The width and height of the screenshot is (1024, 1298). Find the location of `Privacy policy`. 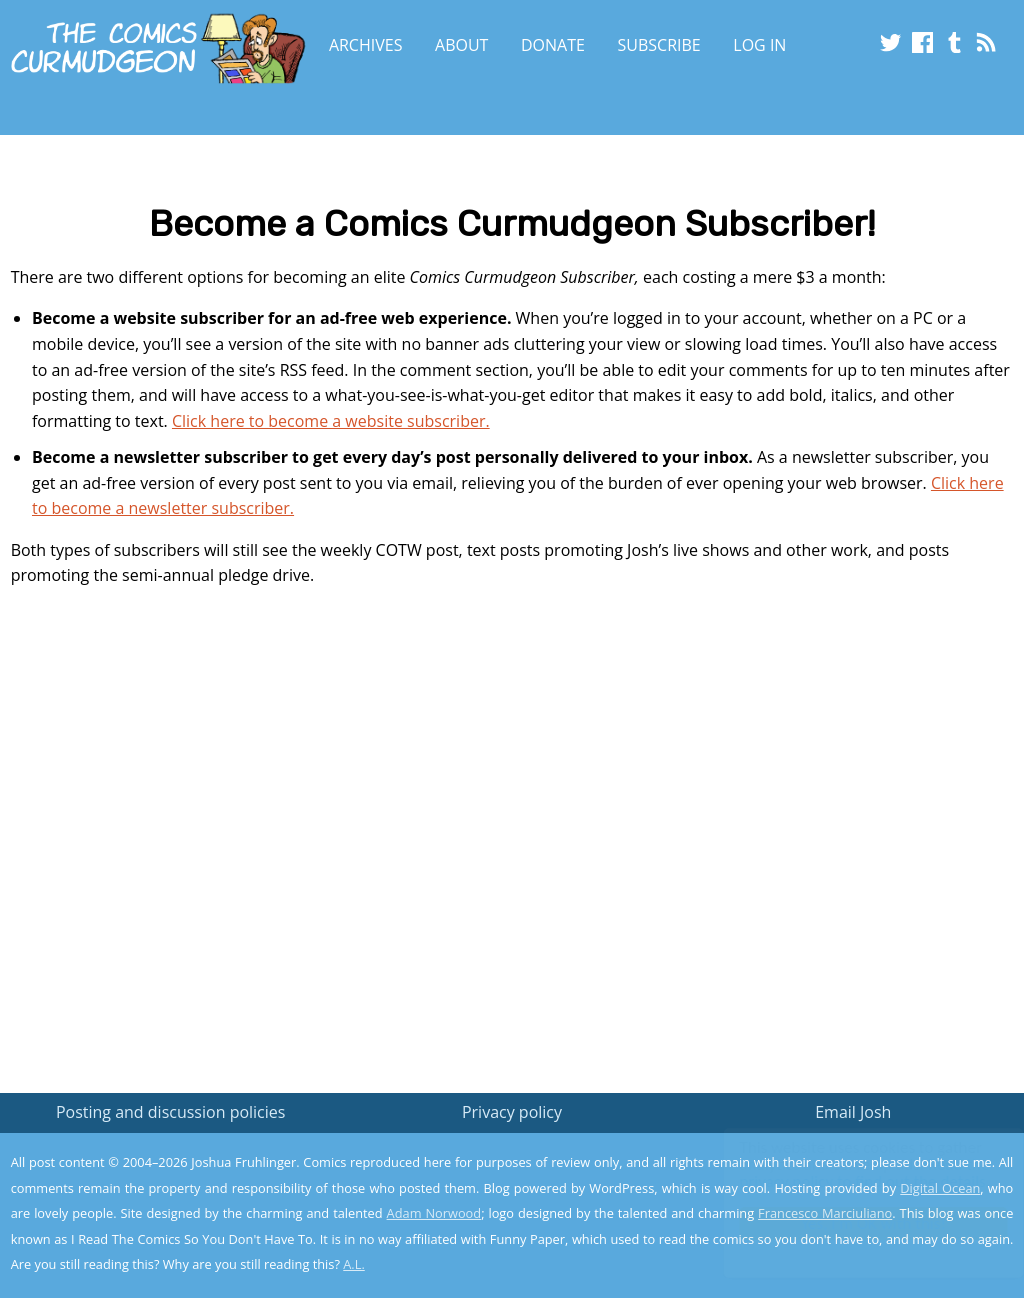

Privacy policy is located at coordinates (512, 1112).